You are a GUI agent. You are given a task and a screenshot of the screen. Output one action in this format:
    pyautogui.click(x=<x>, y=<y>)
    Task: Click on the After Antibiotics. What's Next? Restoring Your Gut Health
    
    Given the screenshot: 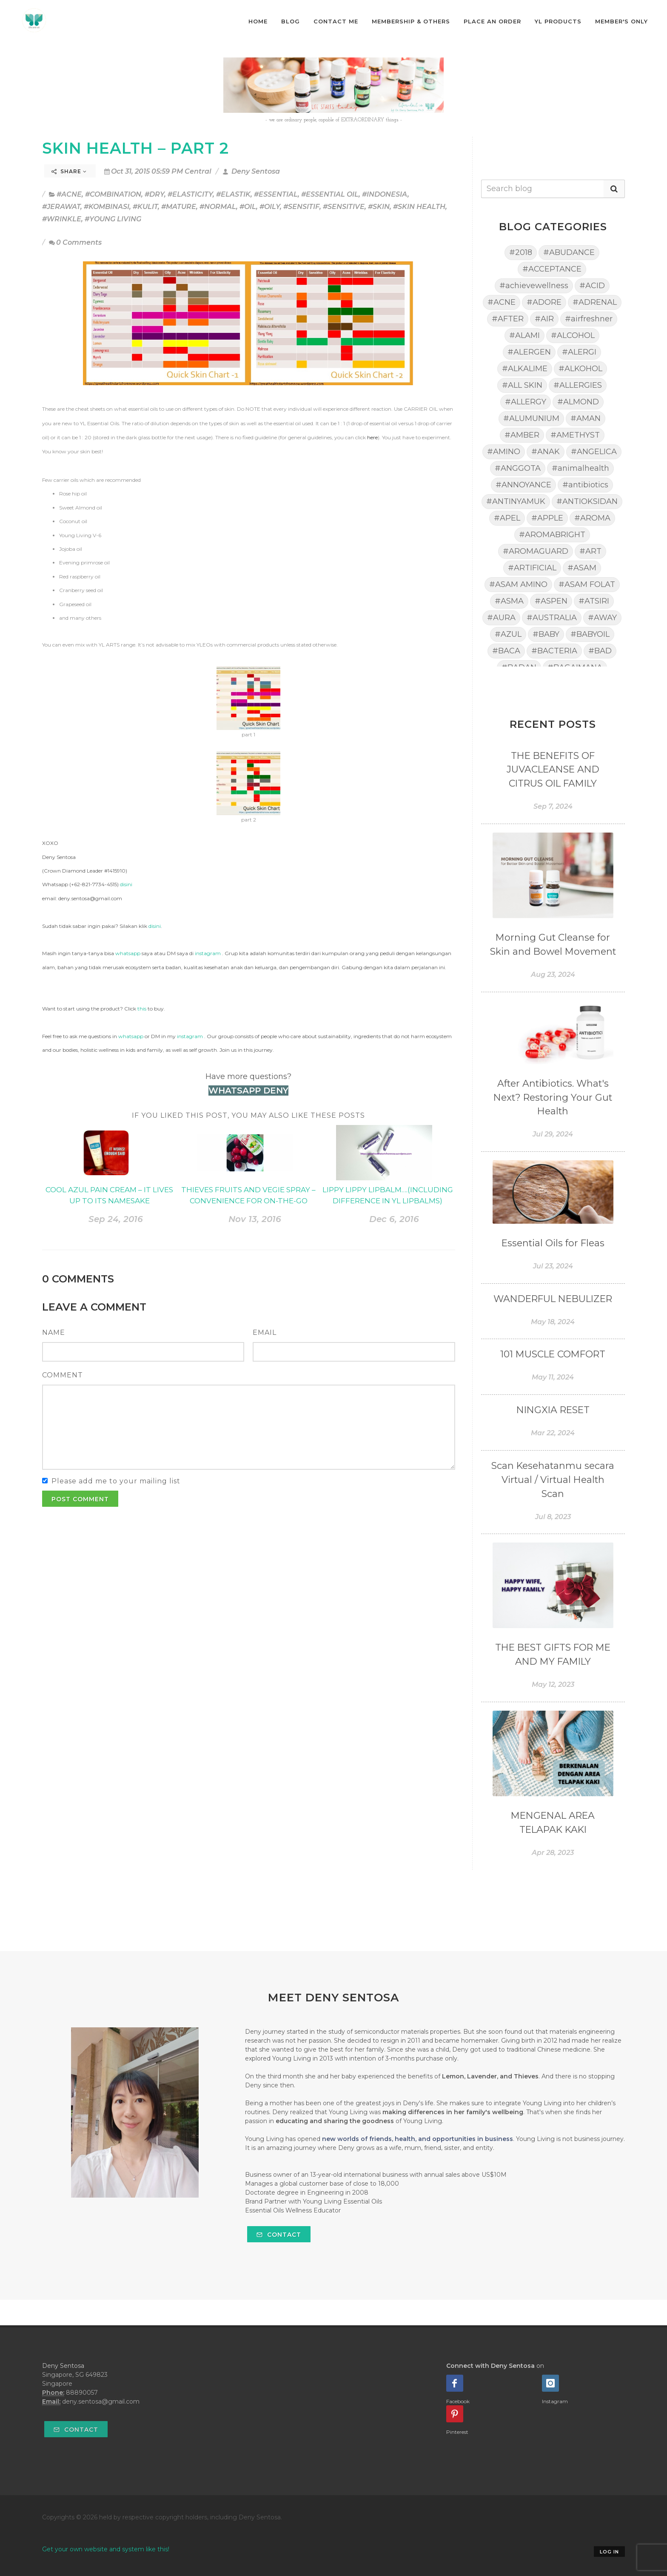 What is the action you would take?
    pyautogui.click(x=552, y=1097)
    